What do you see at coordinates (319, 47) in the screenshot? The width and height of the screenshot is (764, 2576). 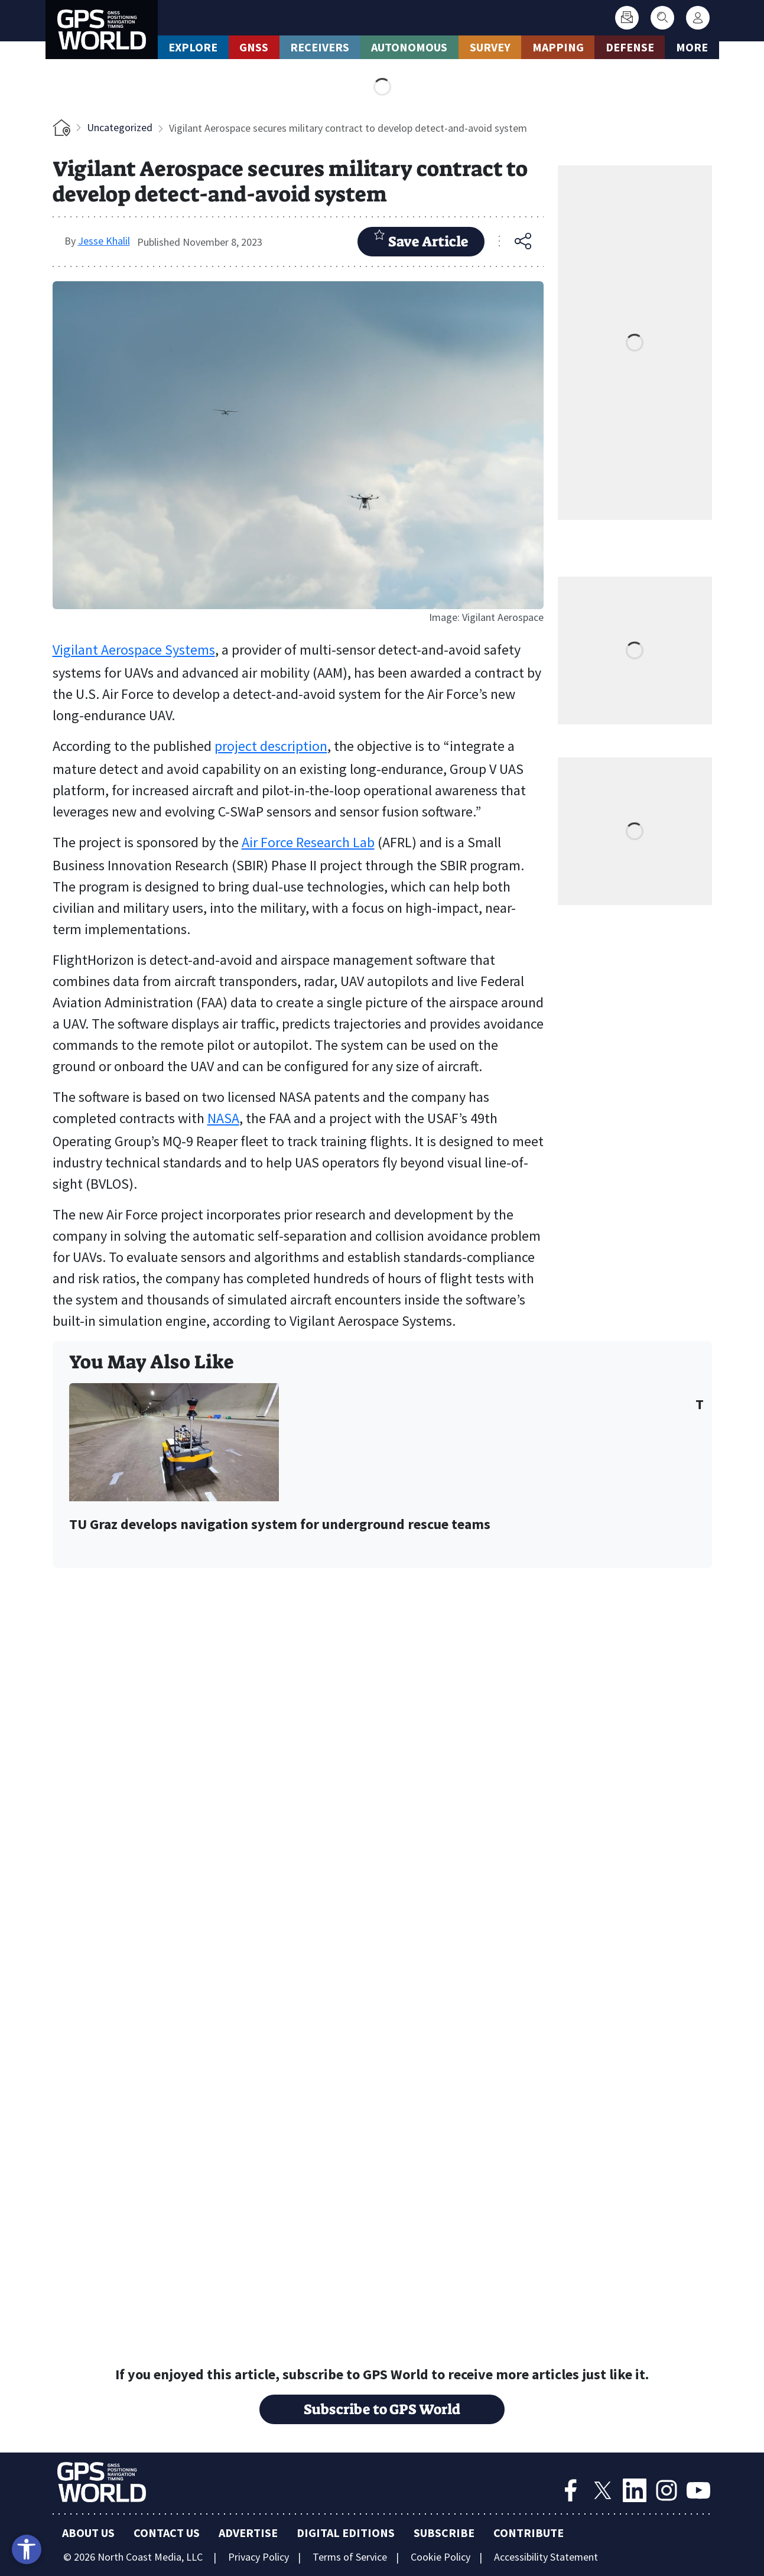 I see `Receivers` at bounding box center [319, 47].